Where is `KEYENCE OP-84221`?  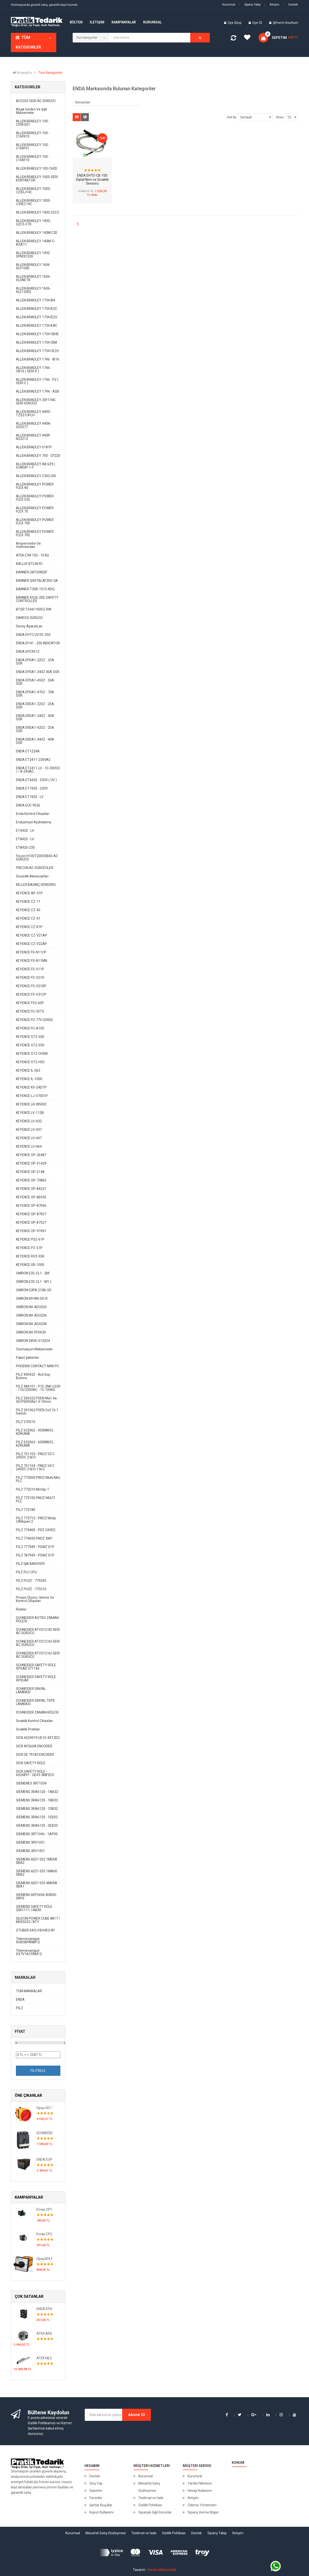
KEYENCE OP-84221 is located at coordinates (31, 1189).